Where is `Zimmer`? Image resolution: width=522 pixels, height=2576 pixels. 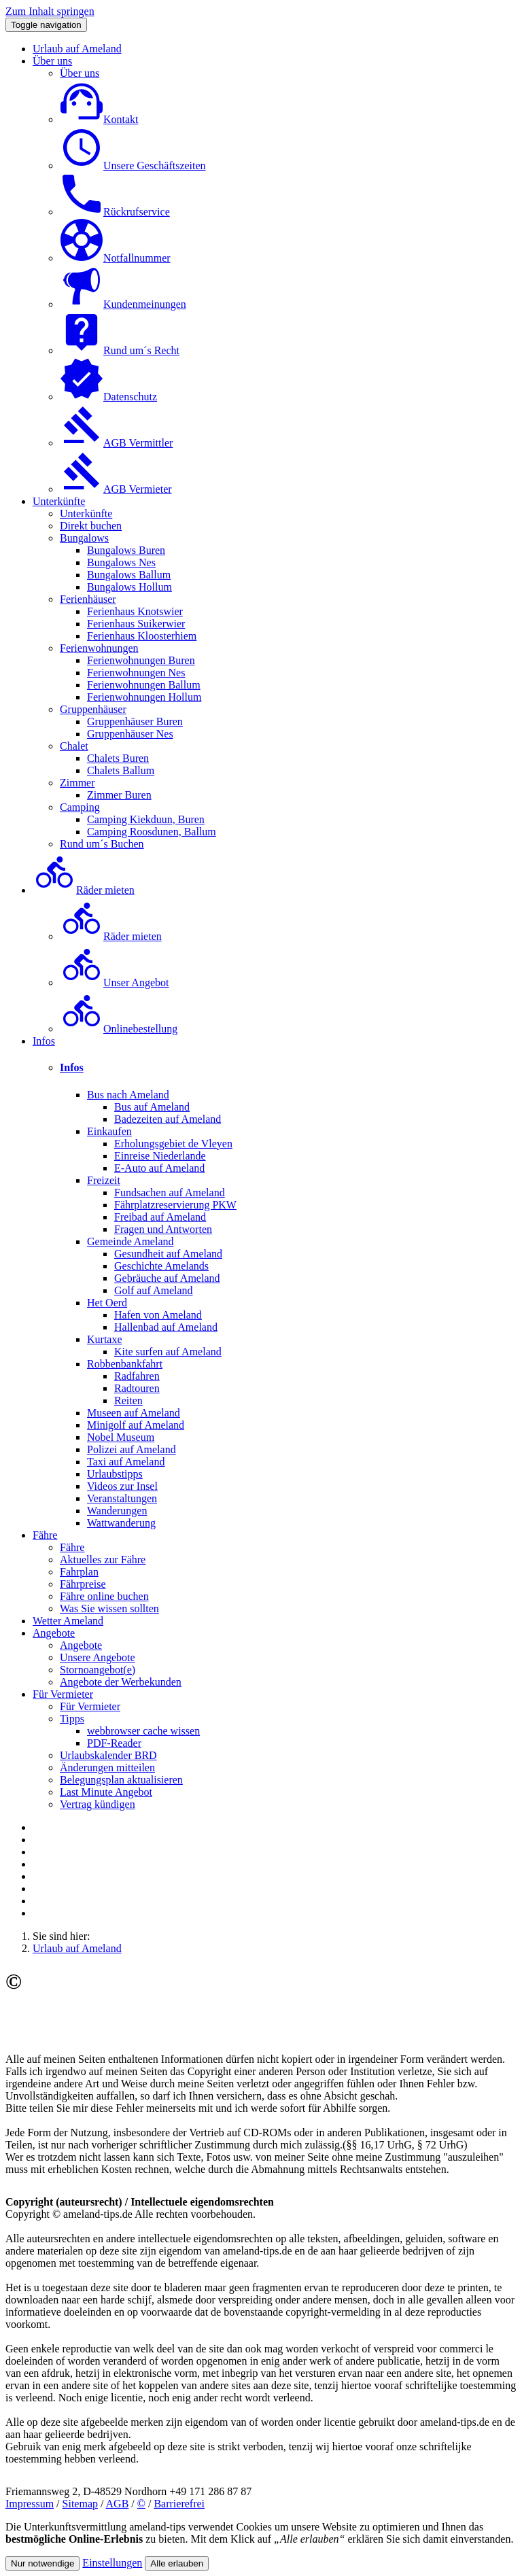 Zimmer is located at coordinates (77, 782).